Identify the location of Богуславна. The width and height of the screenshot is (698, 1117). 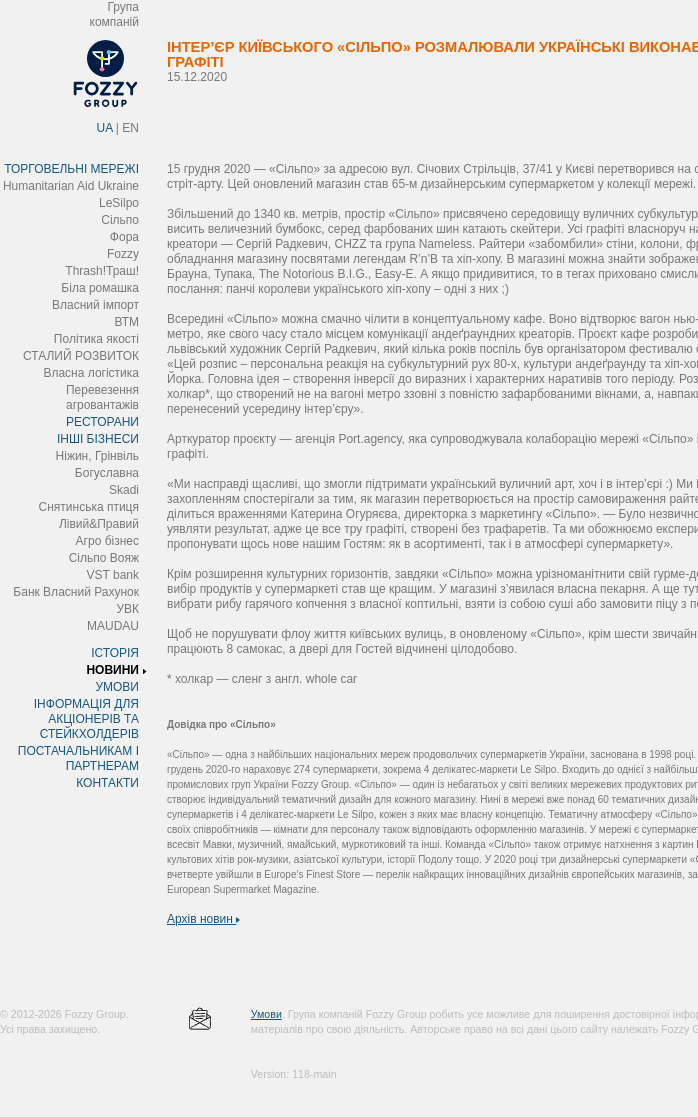
(107, 473).